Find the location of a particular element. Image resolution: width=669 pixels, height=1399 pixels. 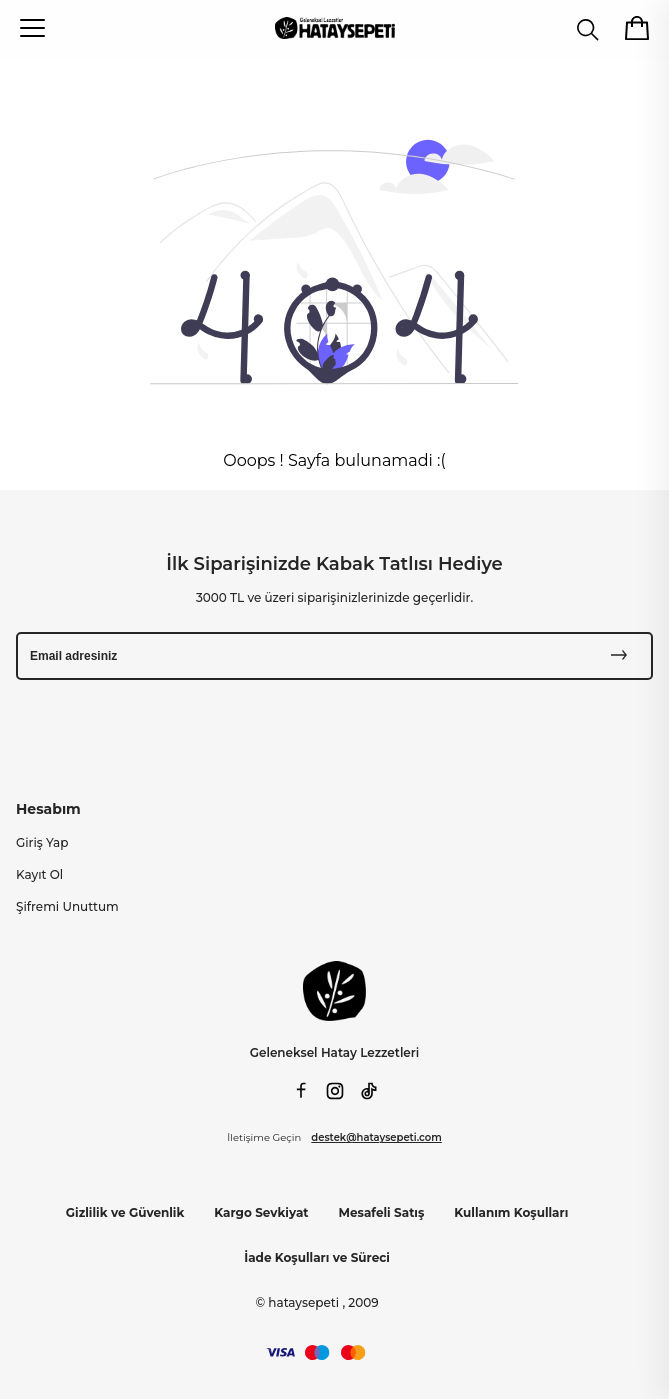

Mesafeli Satış is located at coordinates (382, 1212).